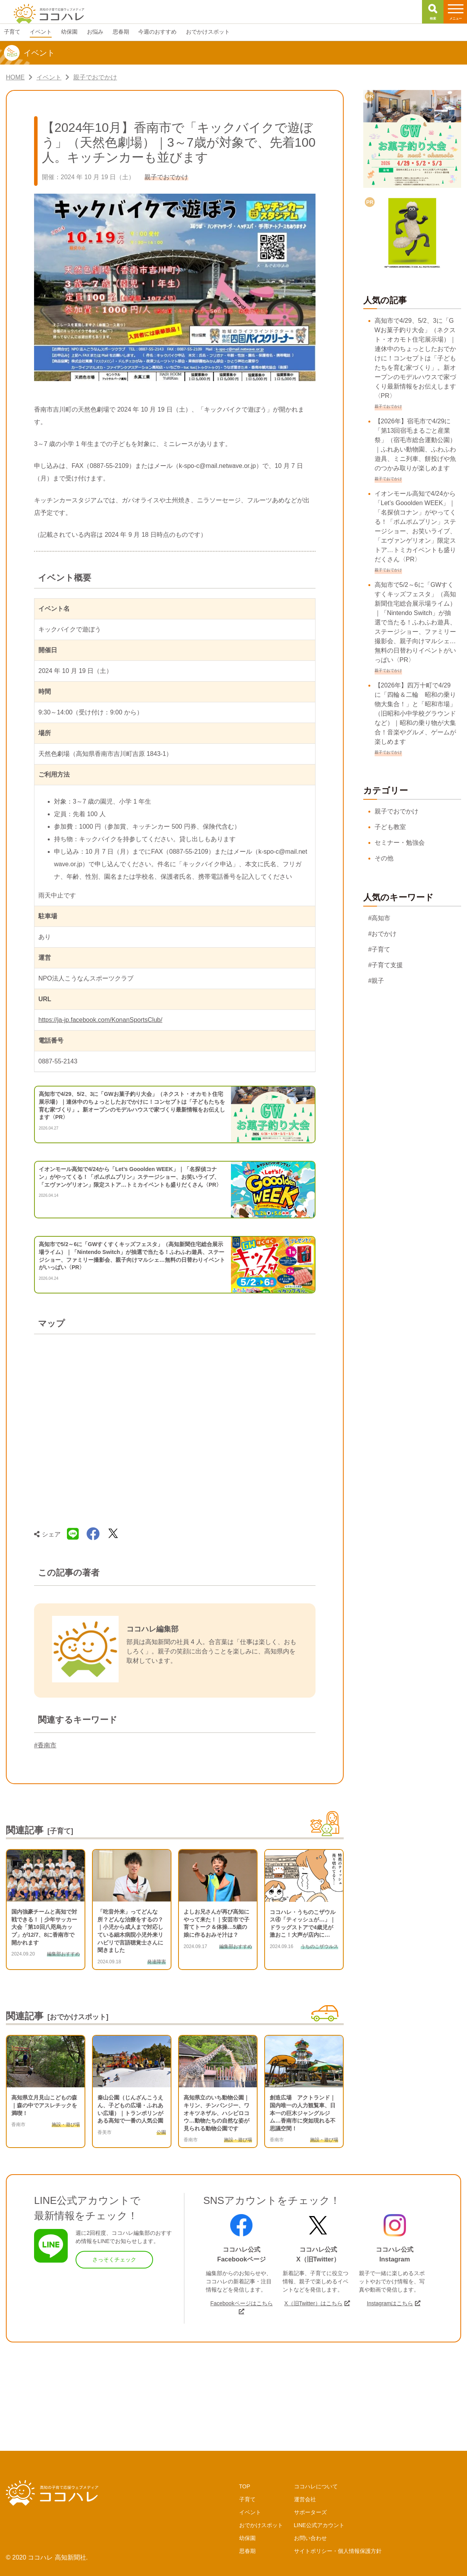 This screenshot has height=2576, width=467. I want to click on さっそくチェック, so click(114, 2259).